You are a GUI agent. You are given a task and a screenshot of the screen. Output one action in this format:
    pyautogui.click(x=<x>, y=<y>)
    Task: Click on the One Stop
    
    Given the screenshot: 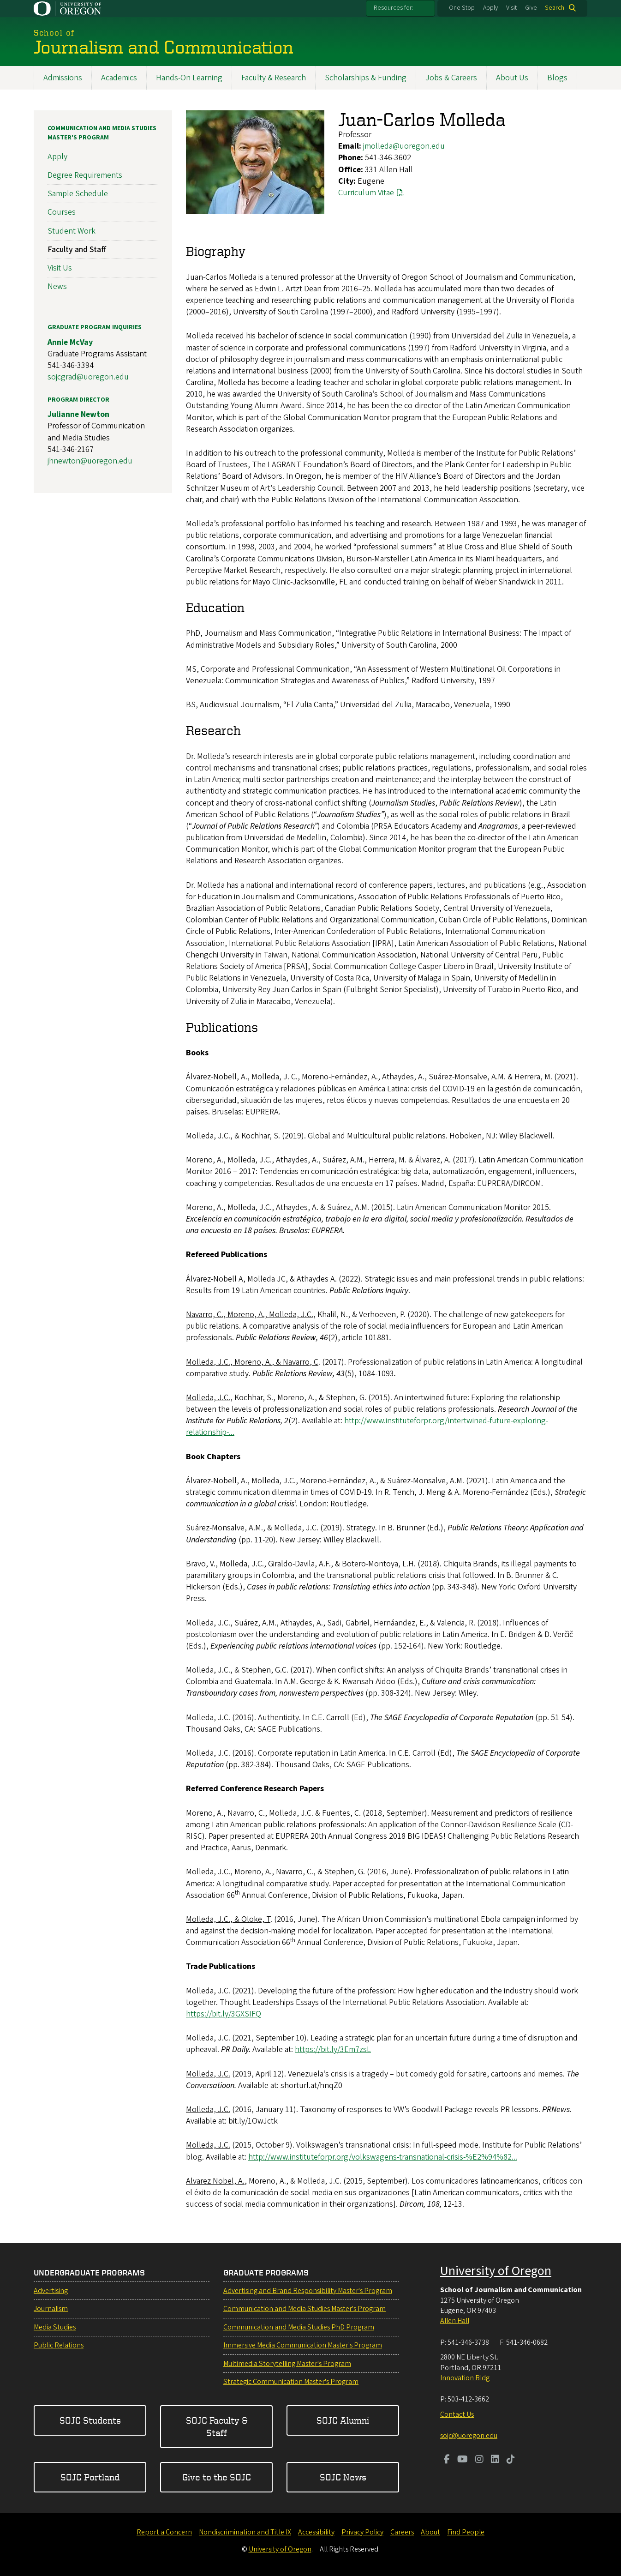 What is the action you would take?
    pyautogui.click(x=462, y=7)
    